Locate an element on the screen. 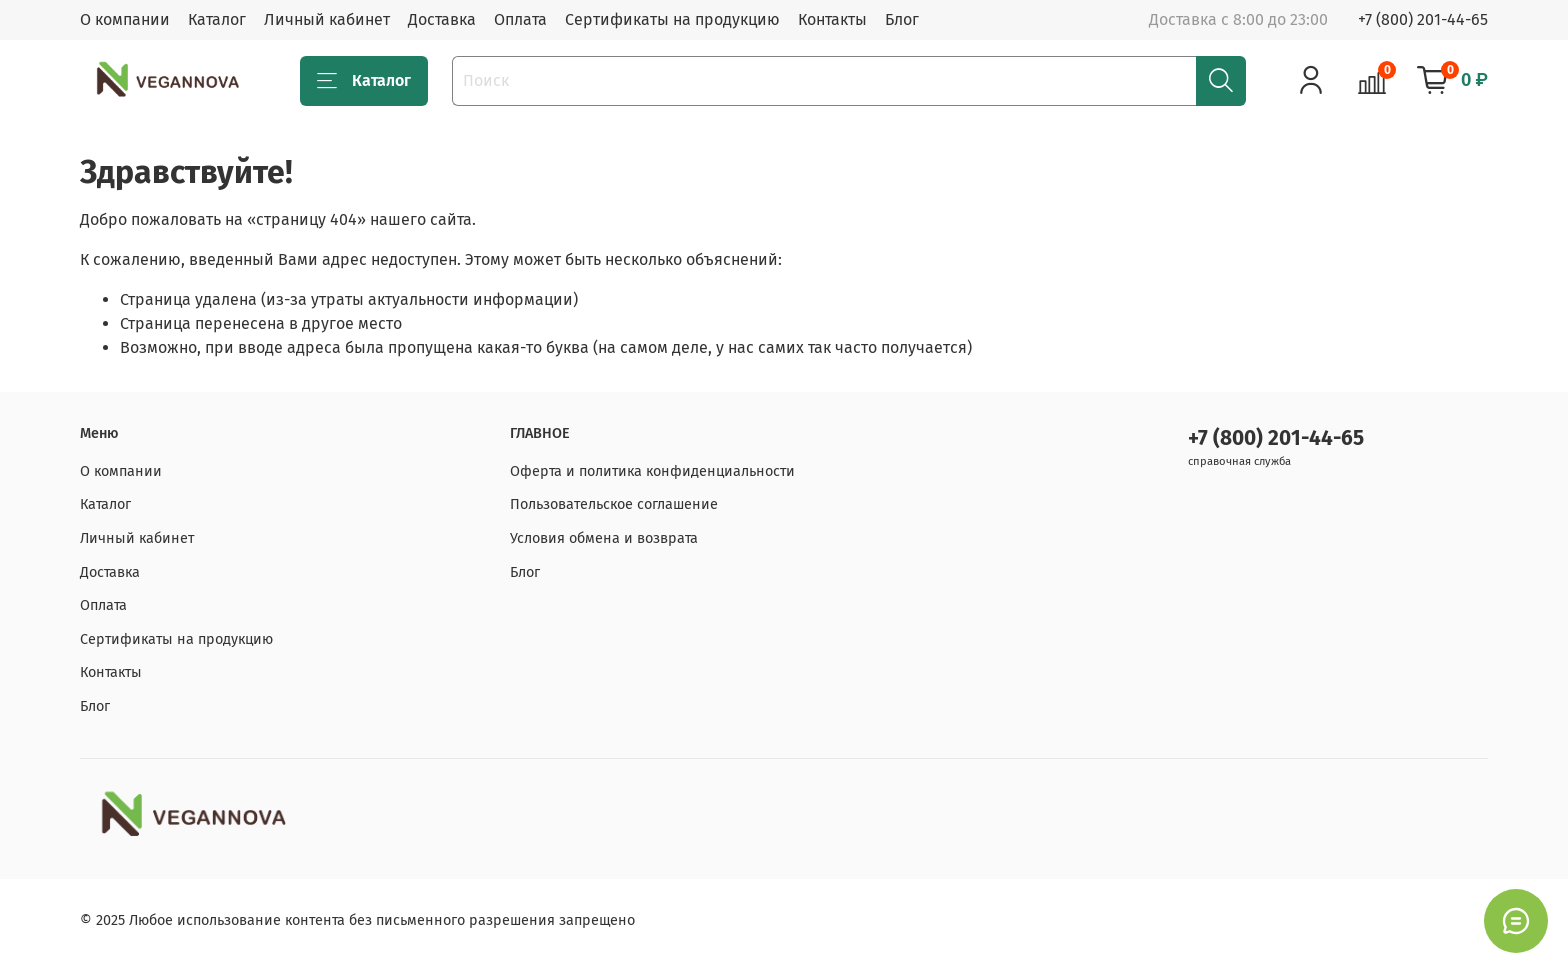 This screenshot has height=963, width=1568. Оплата is located at coordinates (520, 19).